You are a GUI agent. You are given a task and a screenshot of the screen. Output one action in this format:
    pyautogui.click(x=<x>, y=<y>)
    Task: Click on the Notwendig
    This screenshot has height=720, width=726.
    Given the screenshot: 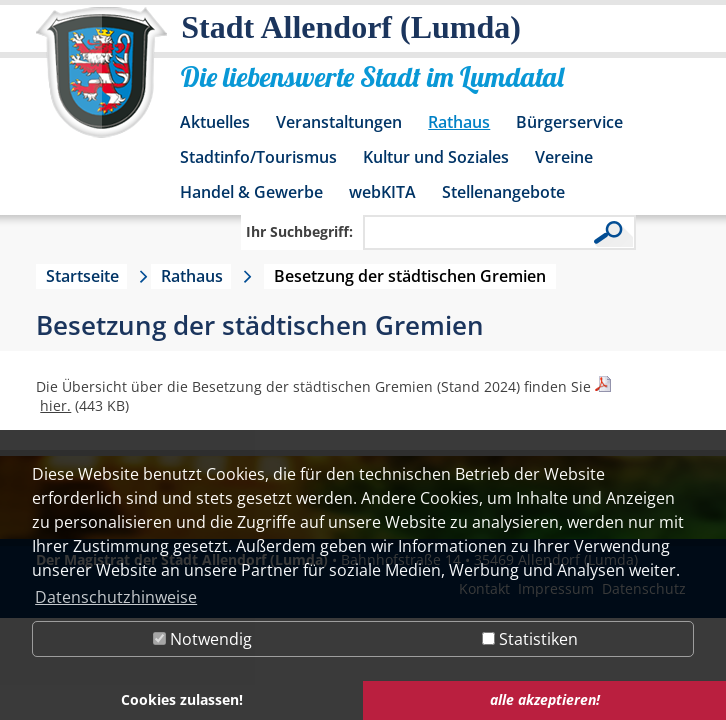 What is the action you would take?
    pyautogui.click(x=202, y=639)
    